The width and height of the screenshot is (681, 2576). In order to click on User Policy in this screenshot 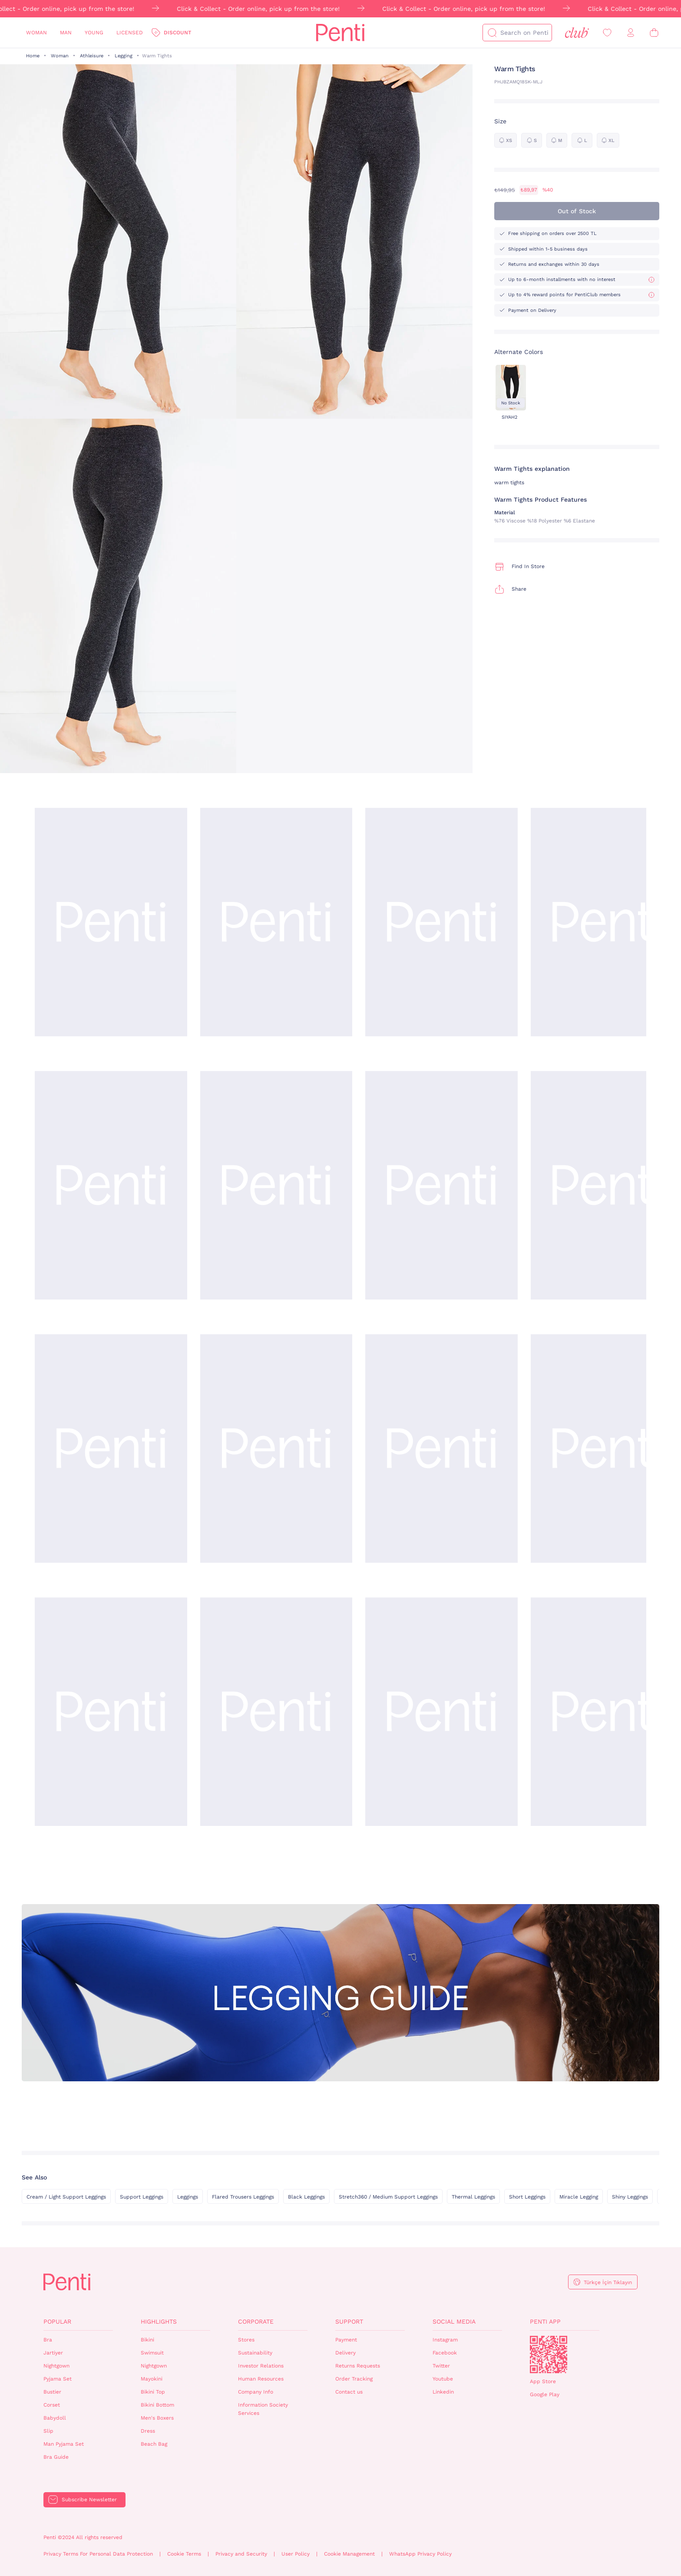, I will do `click(295, 2554)`.